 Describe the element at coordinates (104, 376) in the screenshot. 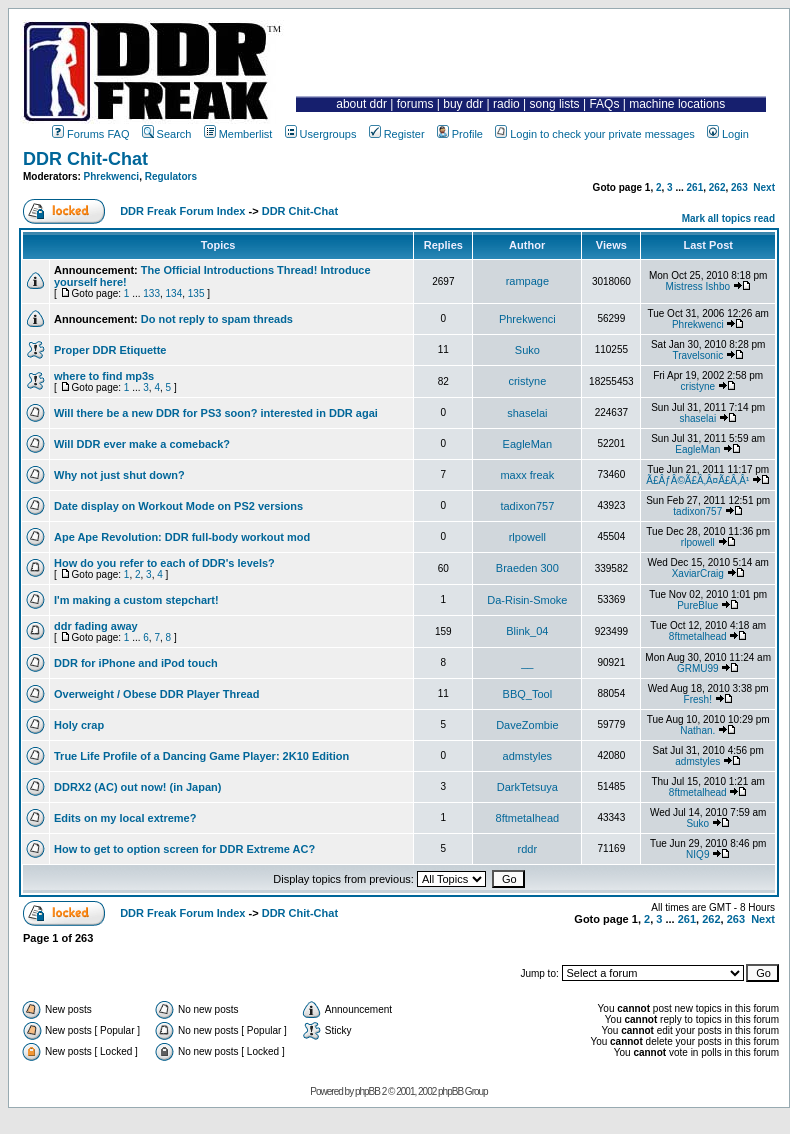

I see `where to find mp3s` at that location.